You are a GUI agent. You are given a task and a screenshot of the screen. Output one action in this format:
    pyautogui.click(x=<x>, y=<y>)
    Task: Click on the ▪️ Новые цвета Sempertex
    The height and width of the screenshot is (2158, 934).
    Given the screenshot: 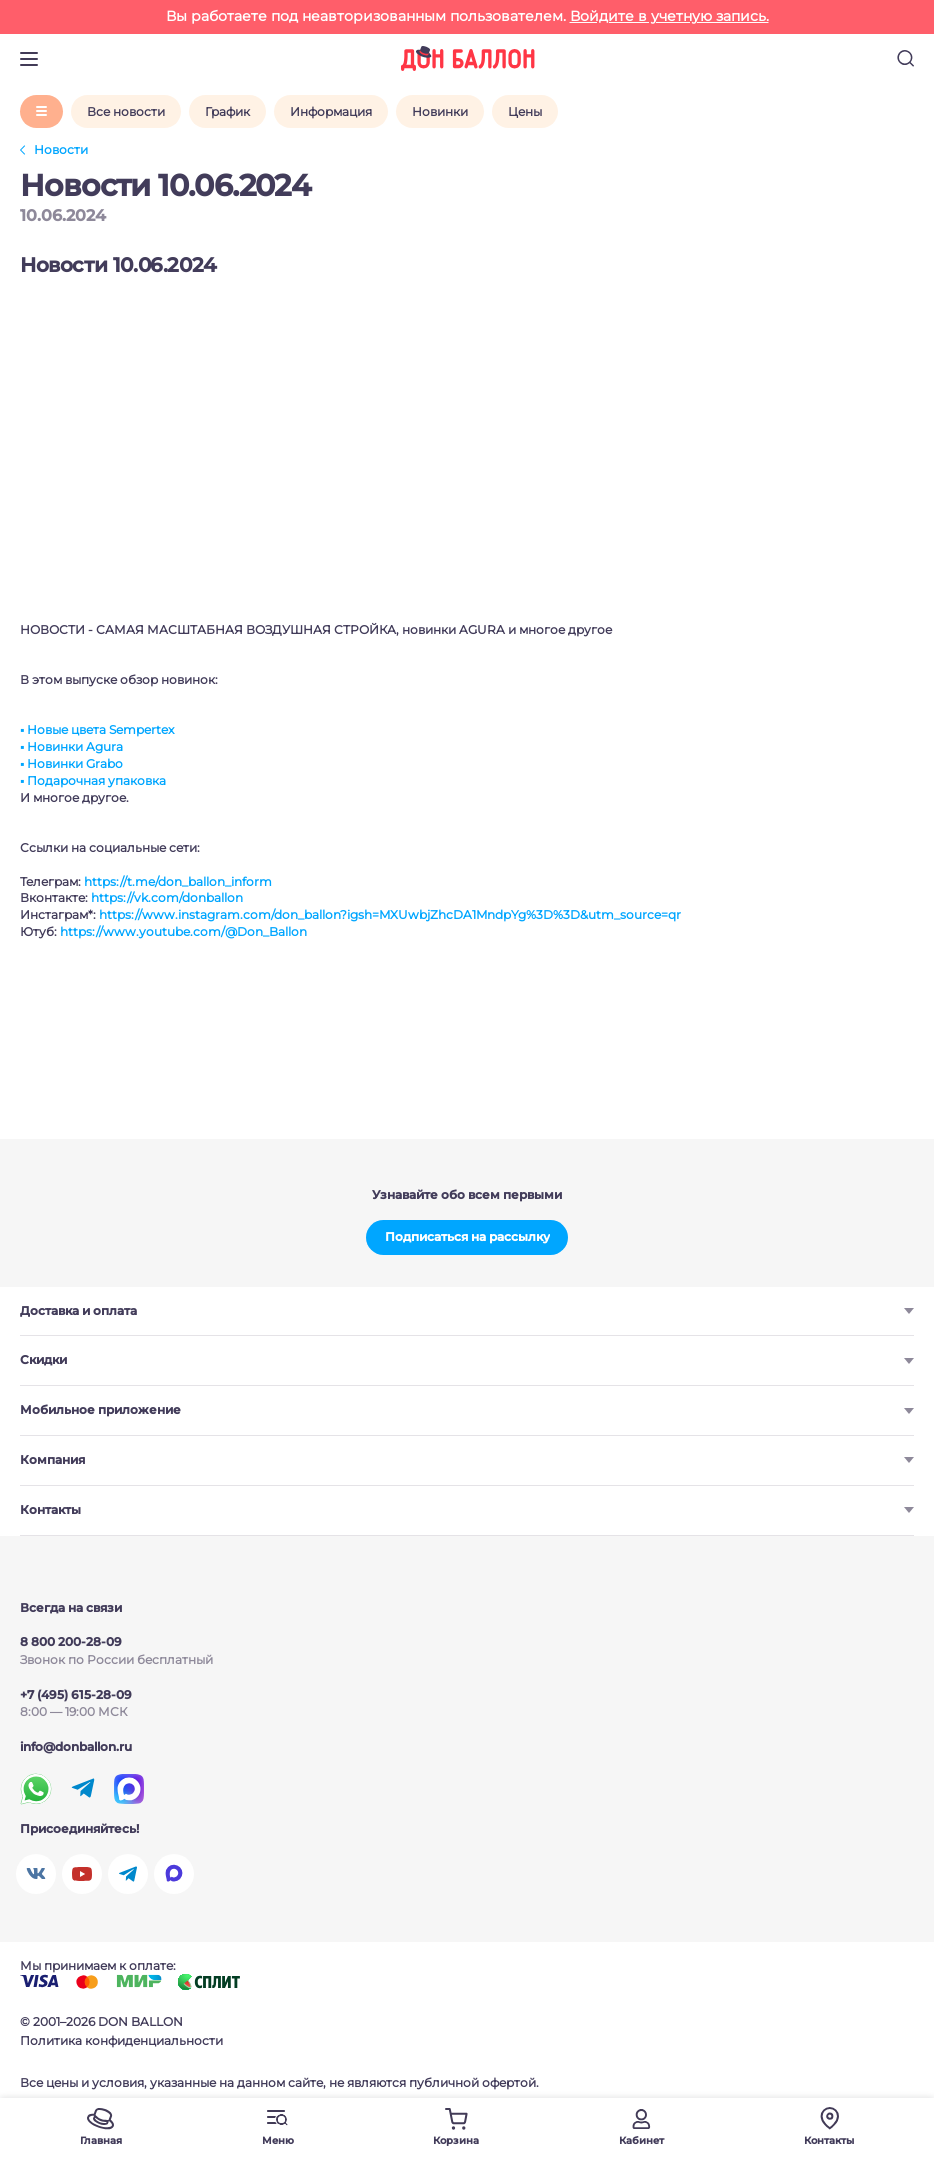 What is the action you would take?
    pyautogui.click(x=97, y=729)
    